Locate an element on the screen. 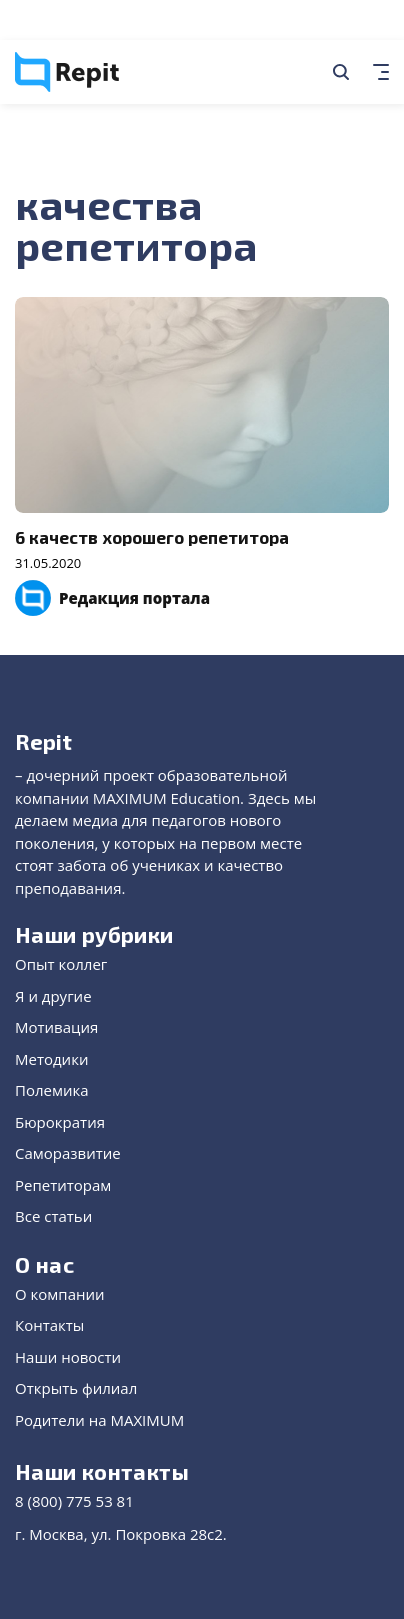  Родители на MAXIMUM is located at coordinates (99, 1420).